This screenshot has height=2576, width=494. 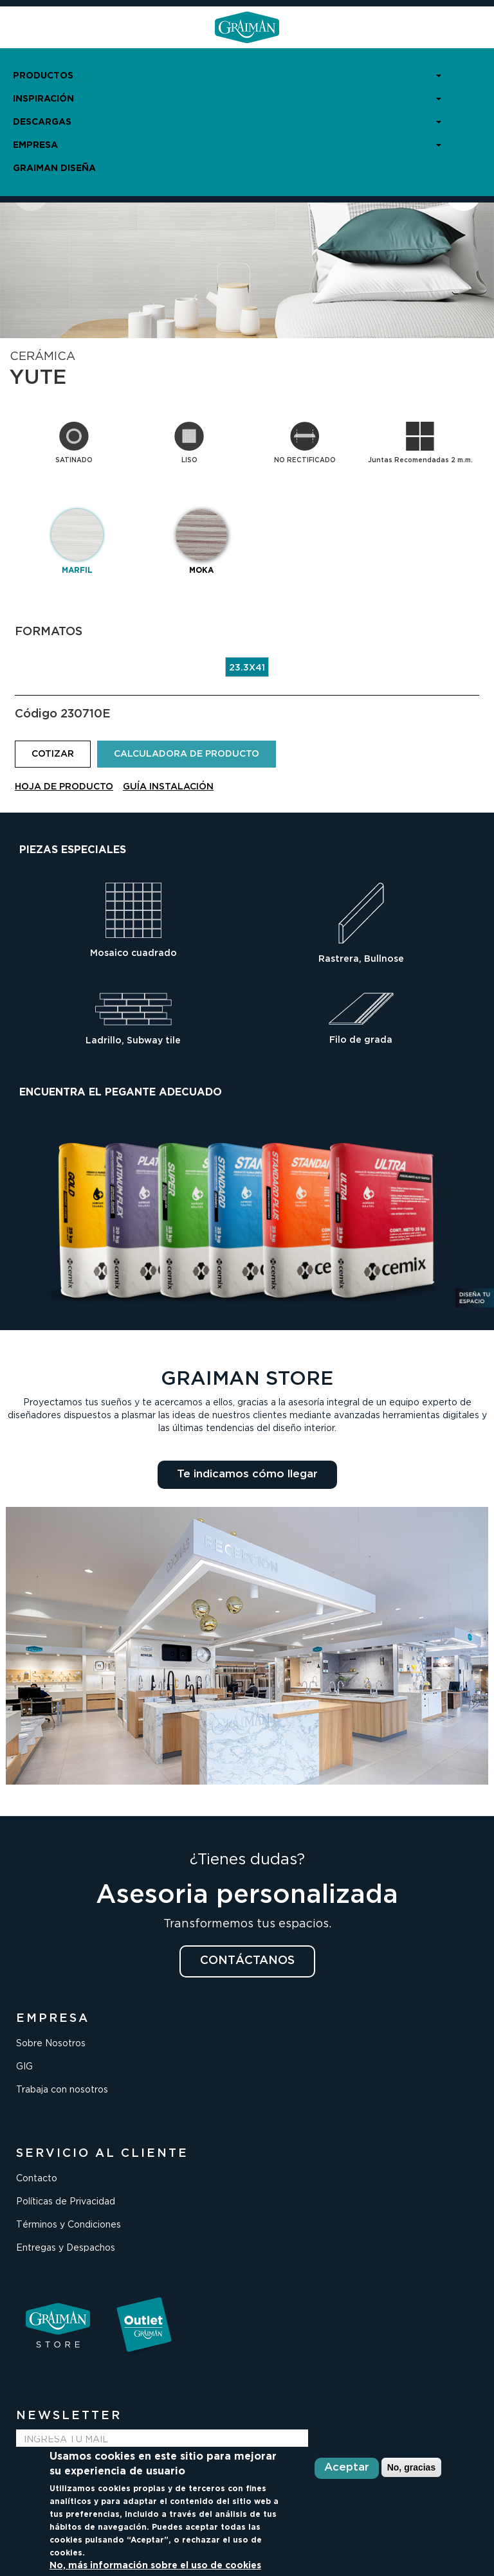 I want to click on PRODUCTOS, so click(x=227, y=76).